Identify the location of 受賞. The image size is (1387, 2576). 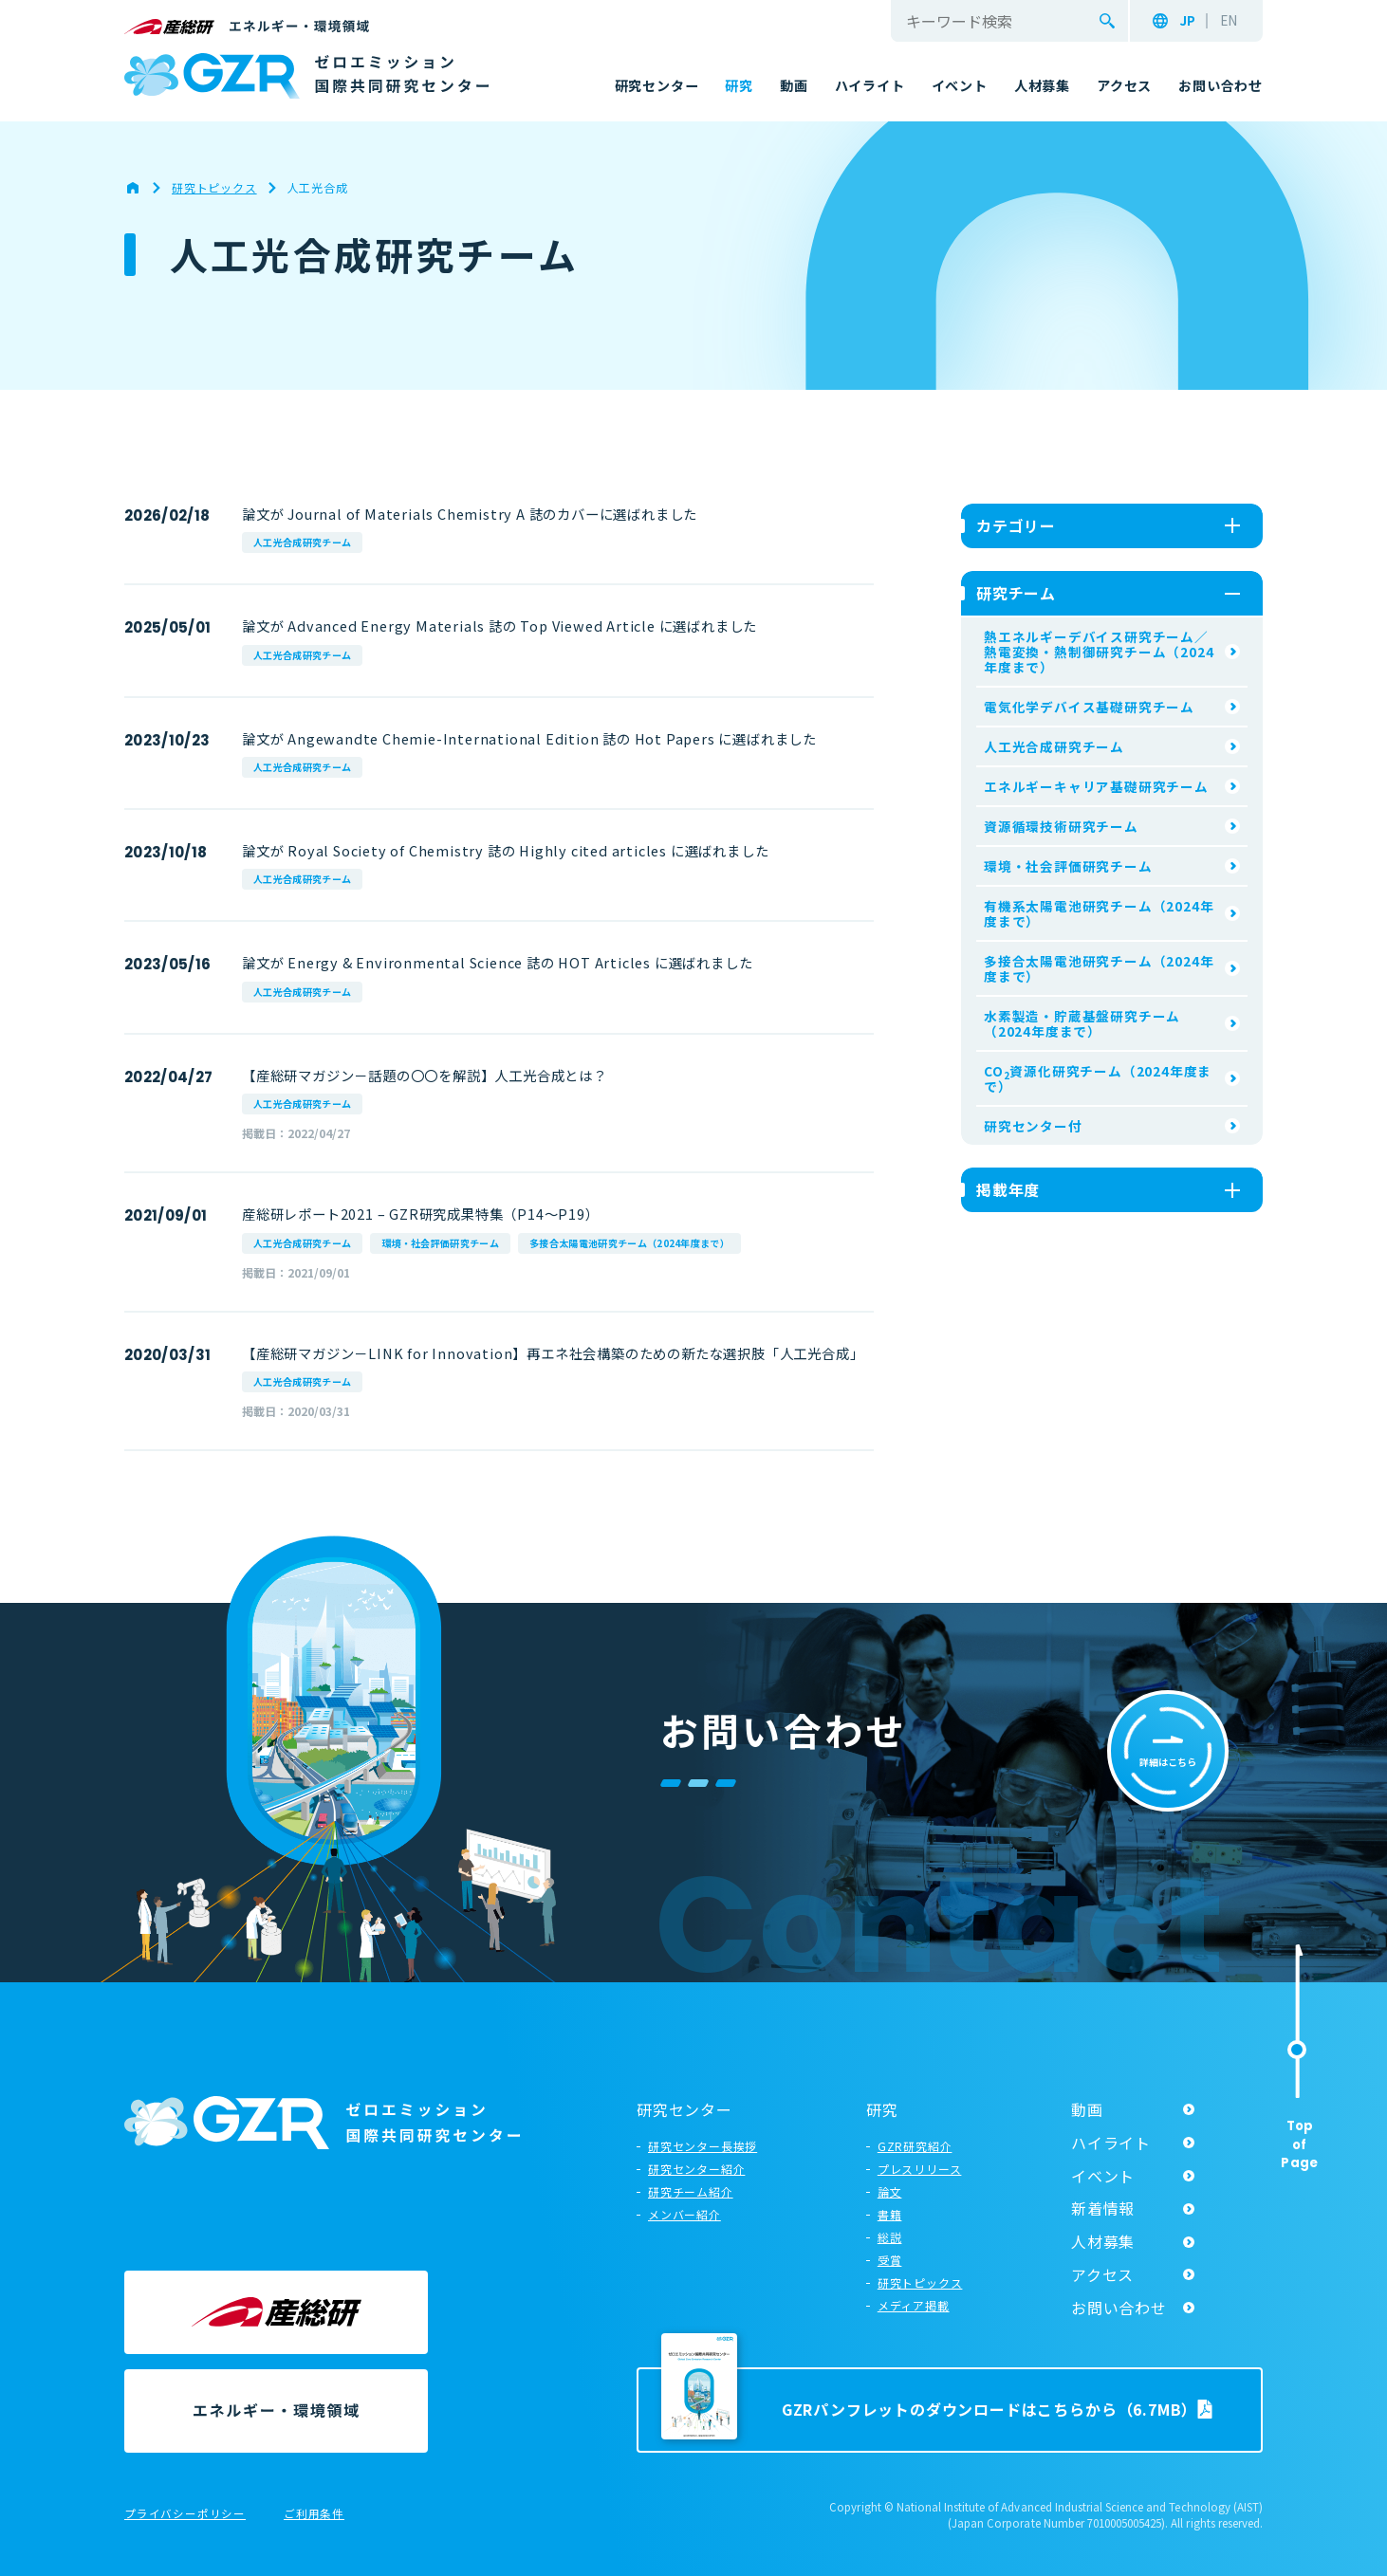
(890, 2260).